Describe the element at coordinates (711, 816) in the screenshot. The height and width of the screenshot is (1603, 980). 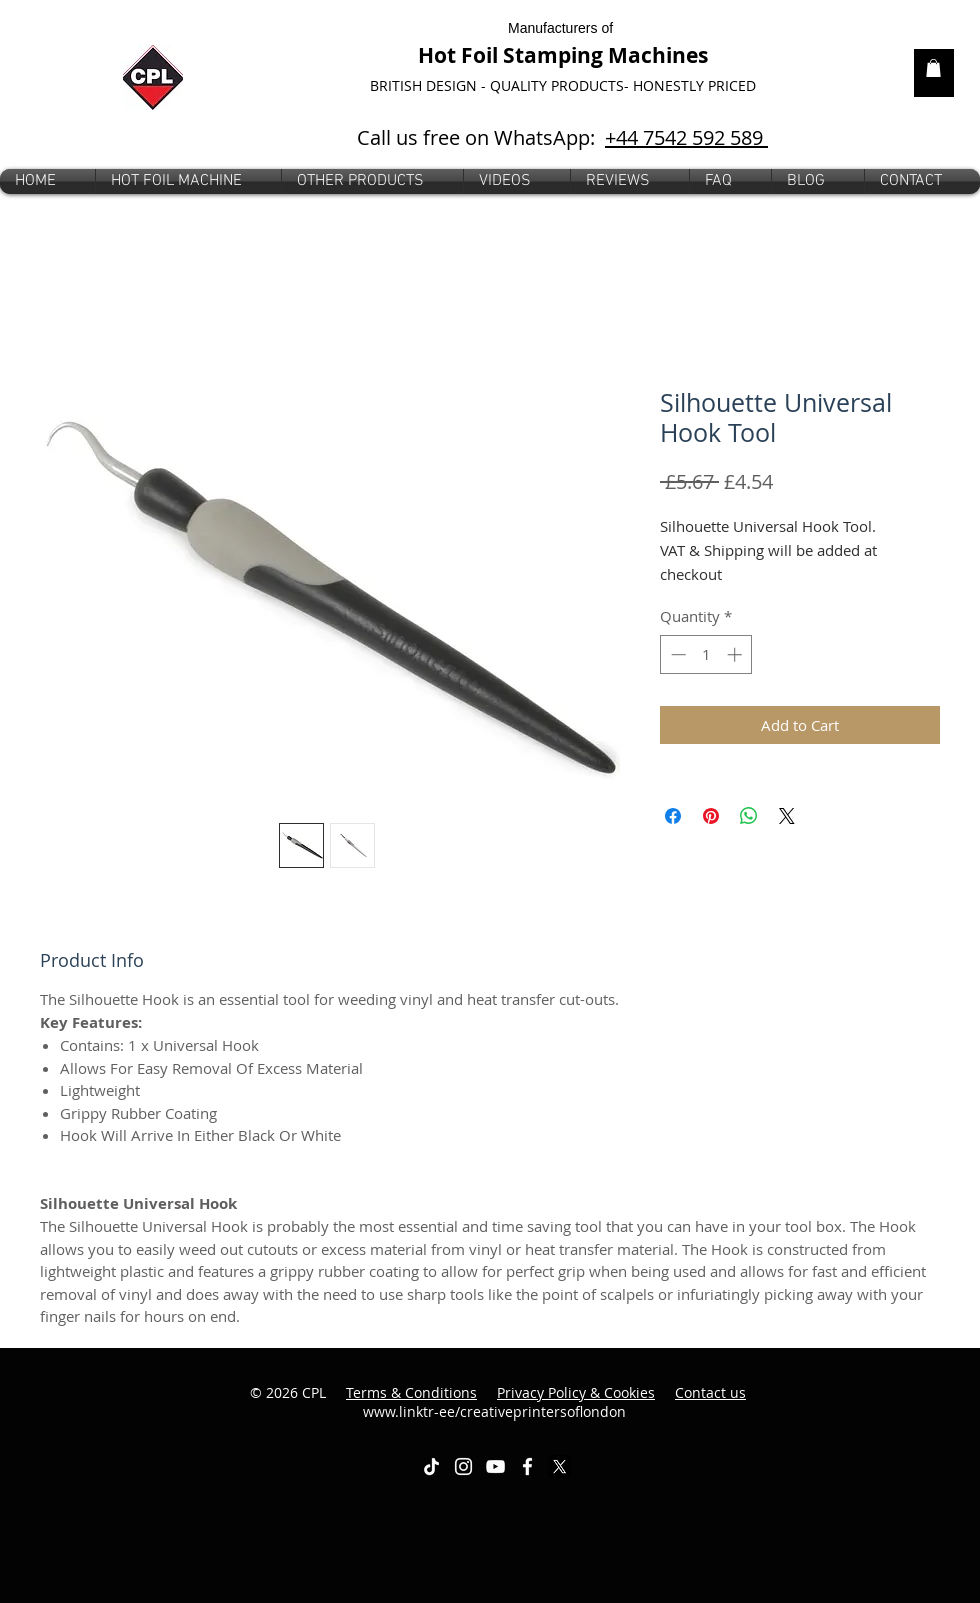
I see `[Pin on Pinterest]` at that location.